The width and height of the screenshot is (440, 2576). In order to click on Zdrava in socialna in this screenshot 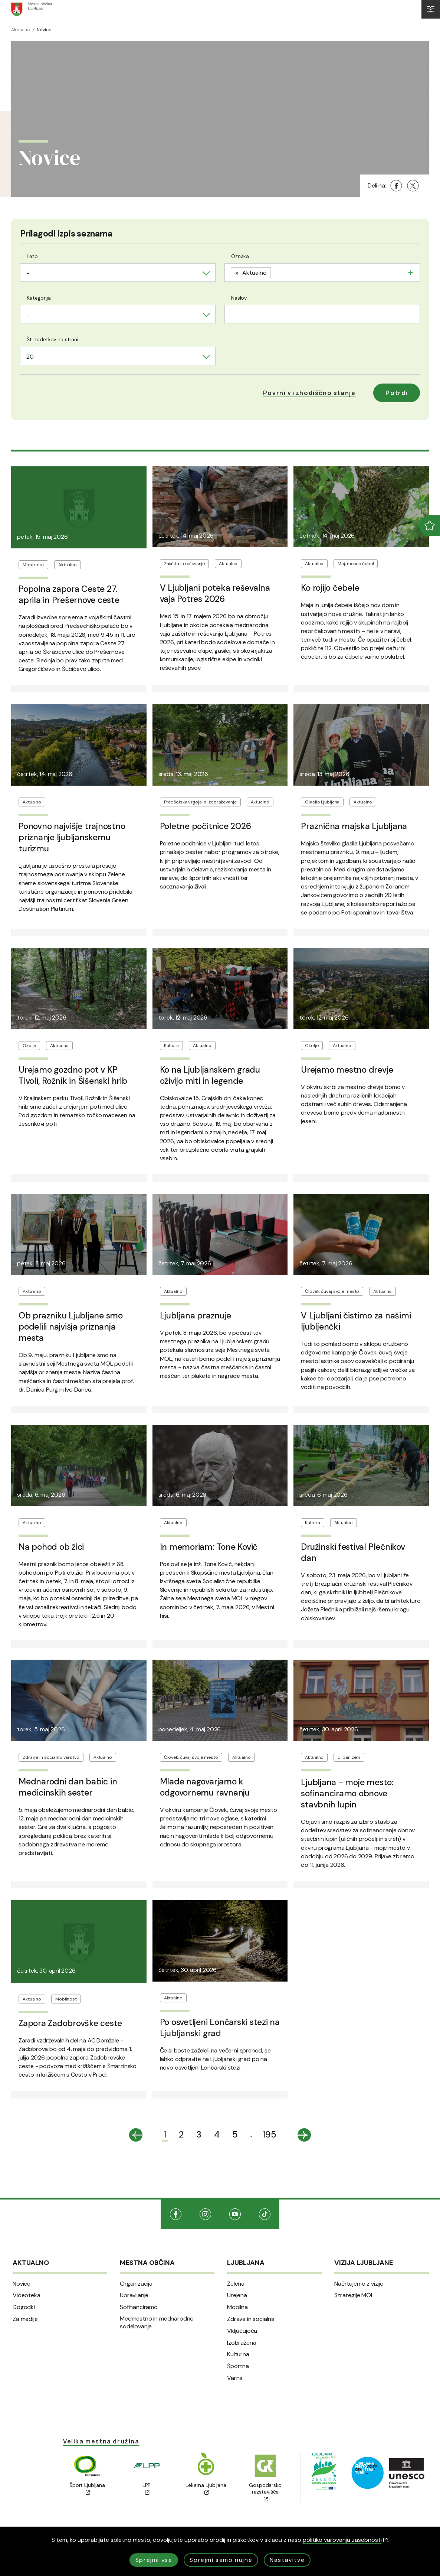, I will do `click(251, 2319)`.